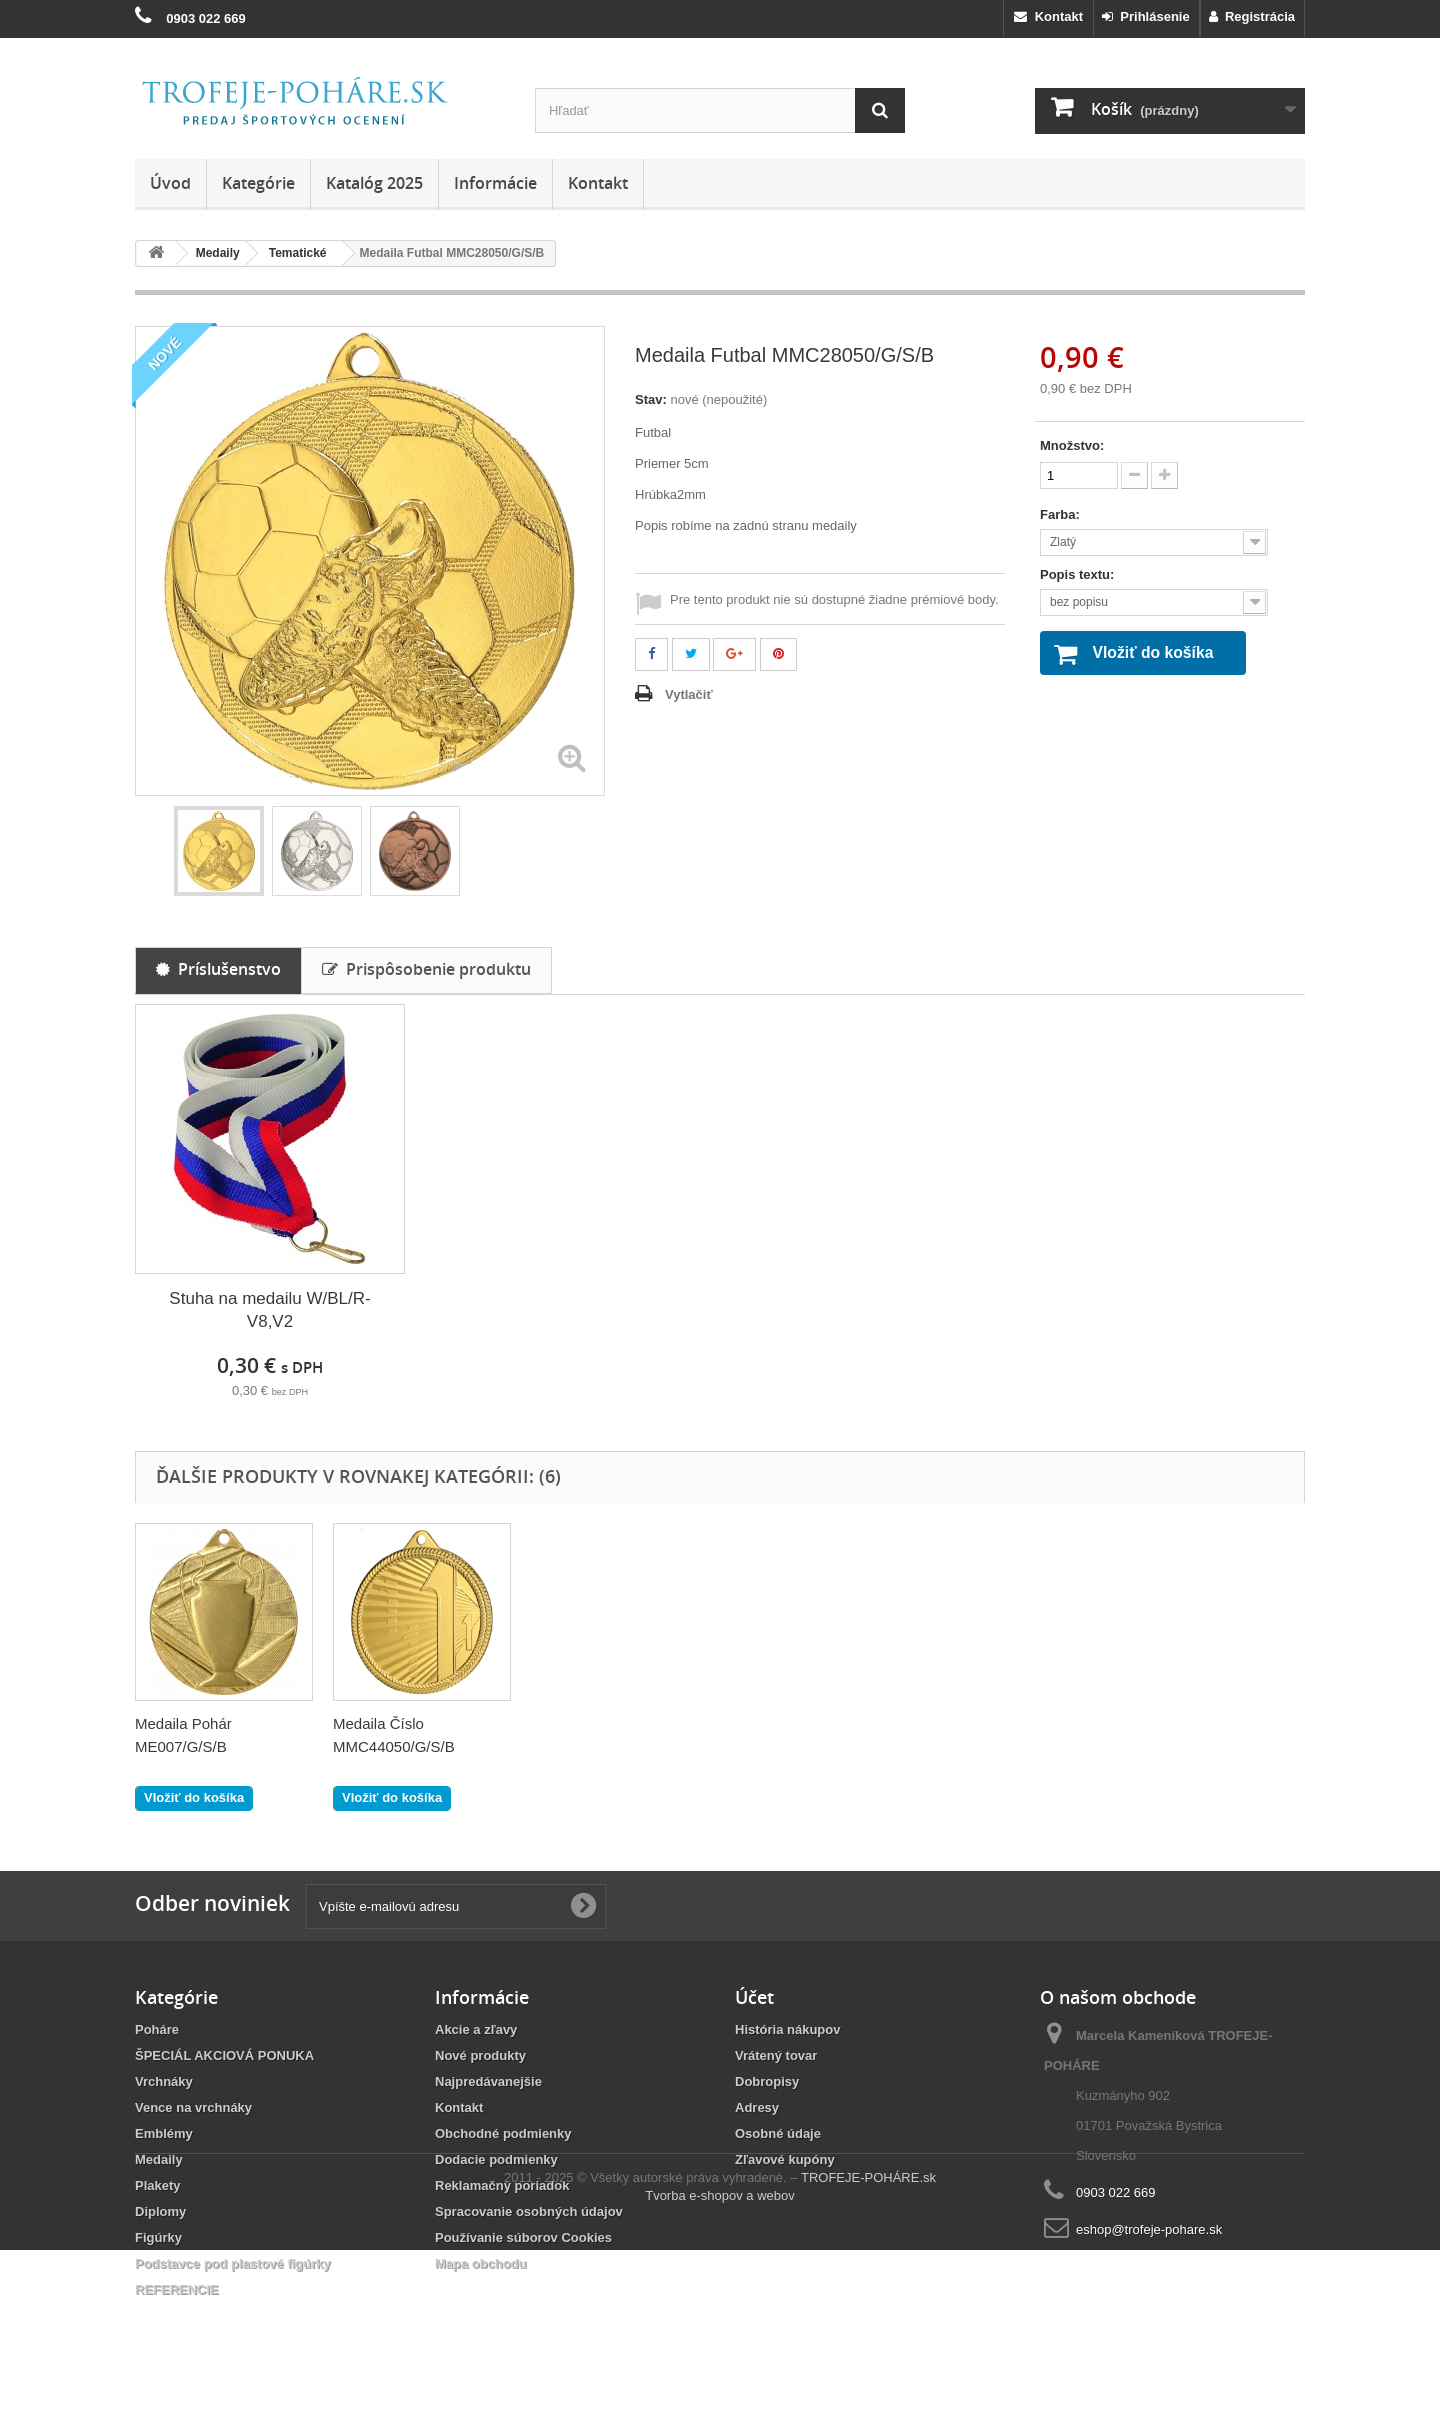 This screenshot has height=2416, width=1440. Describe the element at coordinates (523, 2237) in the screenshot. I see `Používanie súborov Cookies` at that location.